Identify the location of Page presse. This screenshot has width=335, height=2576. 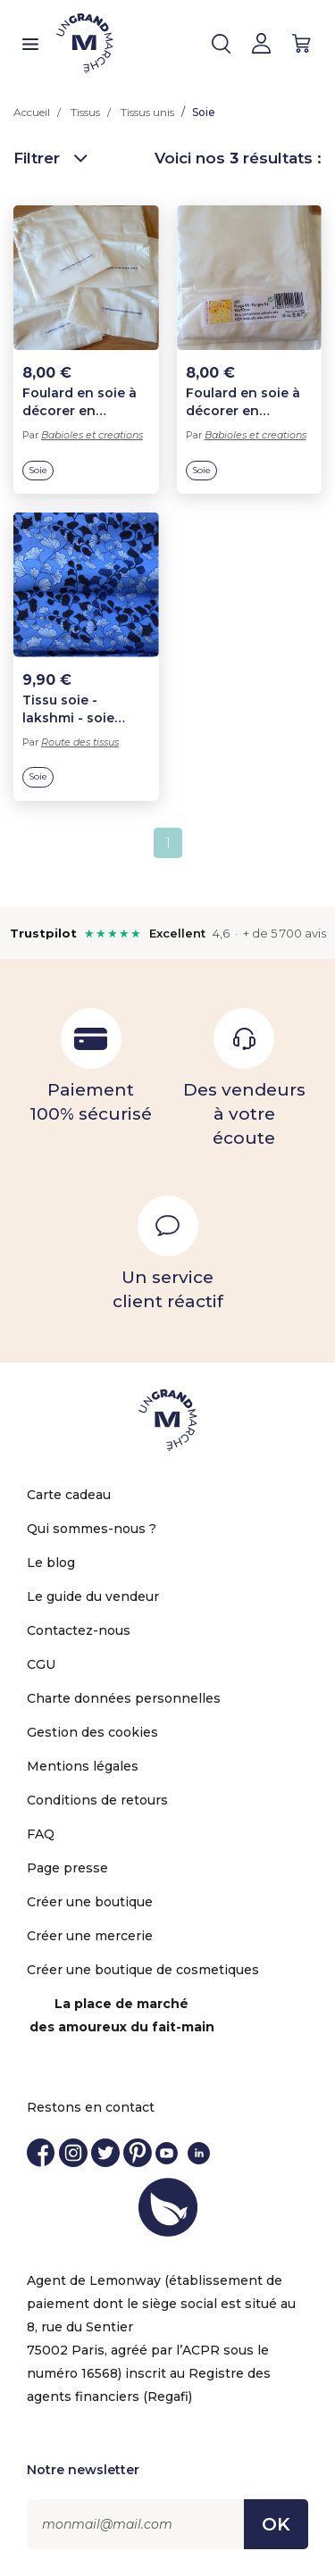
(67, 1868).